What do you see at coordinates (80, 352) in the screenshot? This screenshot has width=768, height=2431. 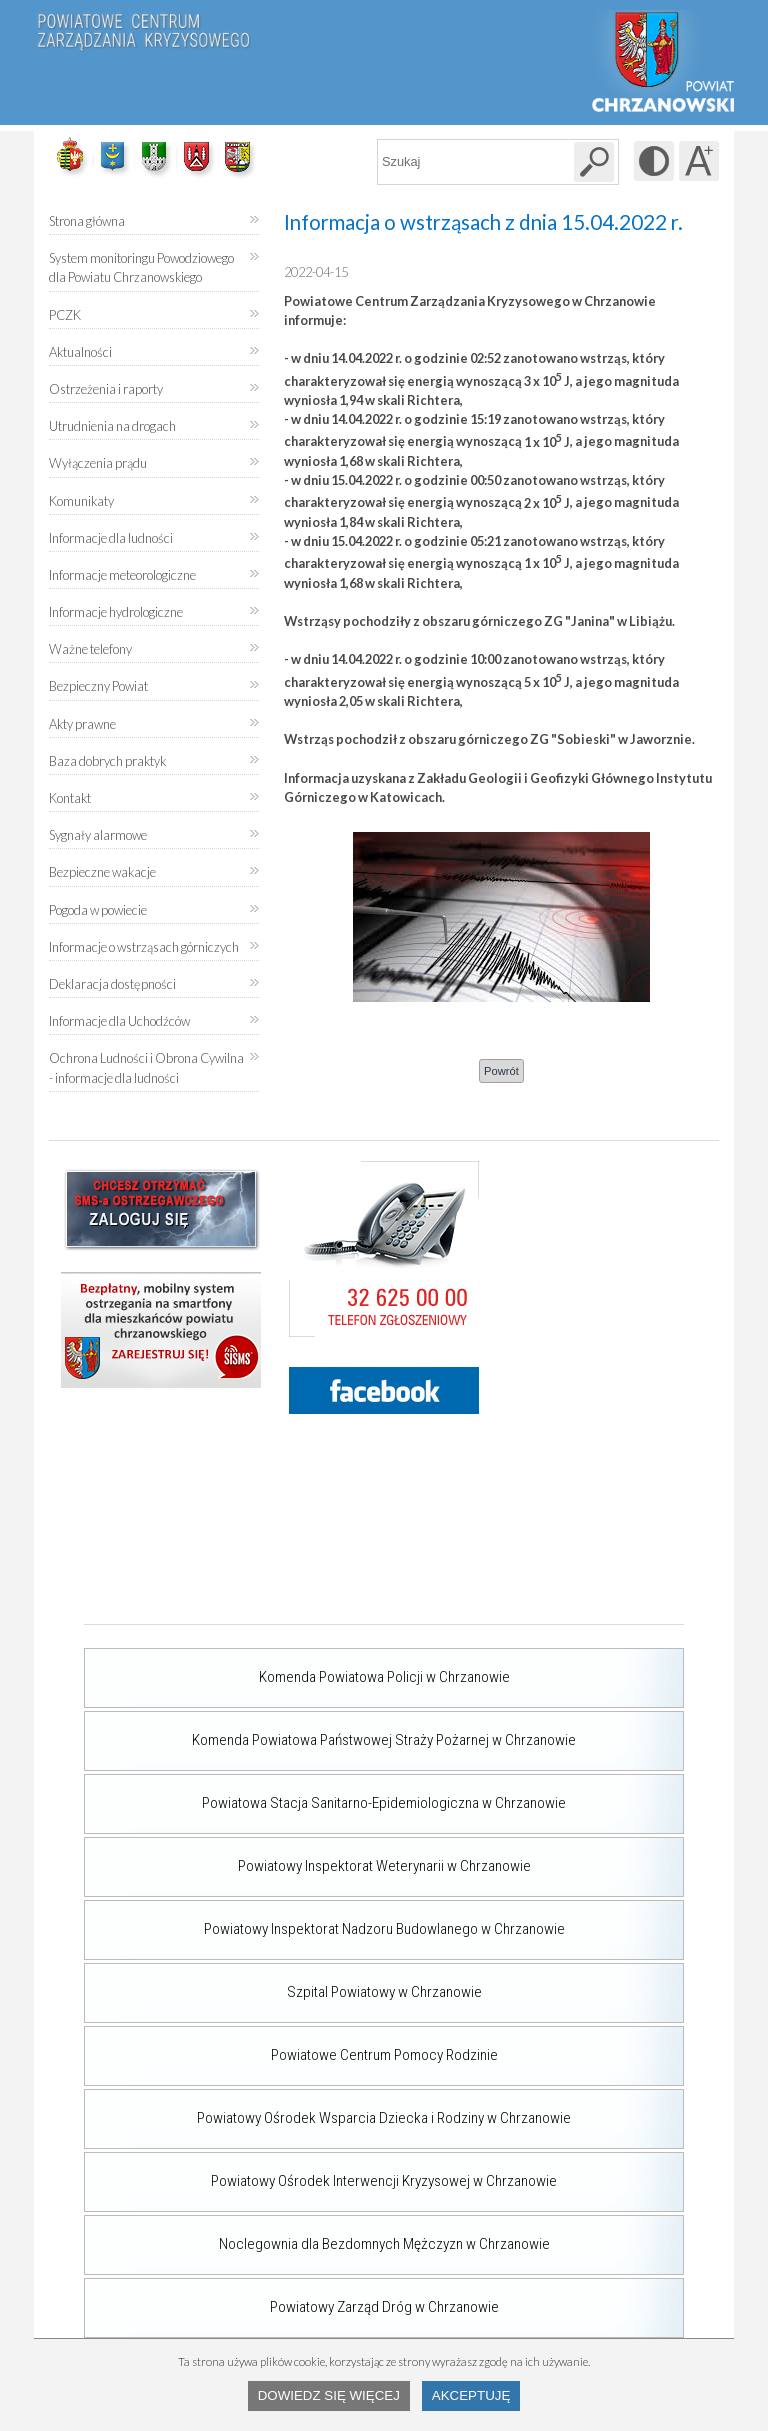 I see `Aktualności` at bounding box center [80, 352].